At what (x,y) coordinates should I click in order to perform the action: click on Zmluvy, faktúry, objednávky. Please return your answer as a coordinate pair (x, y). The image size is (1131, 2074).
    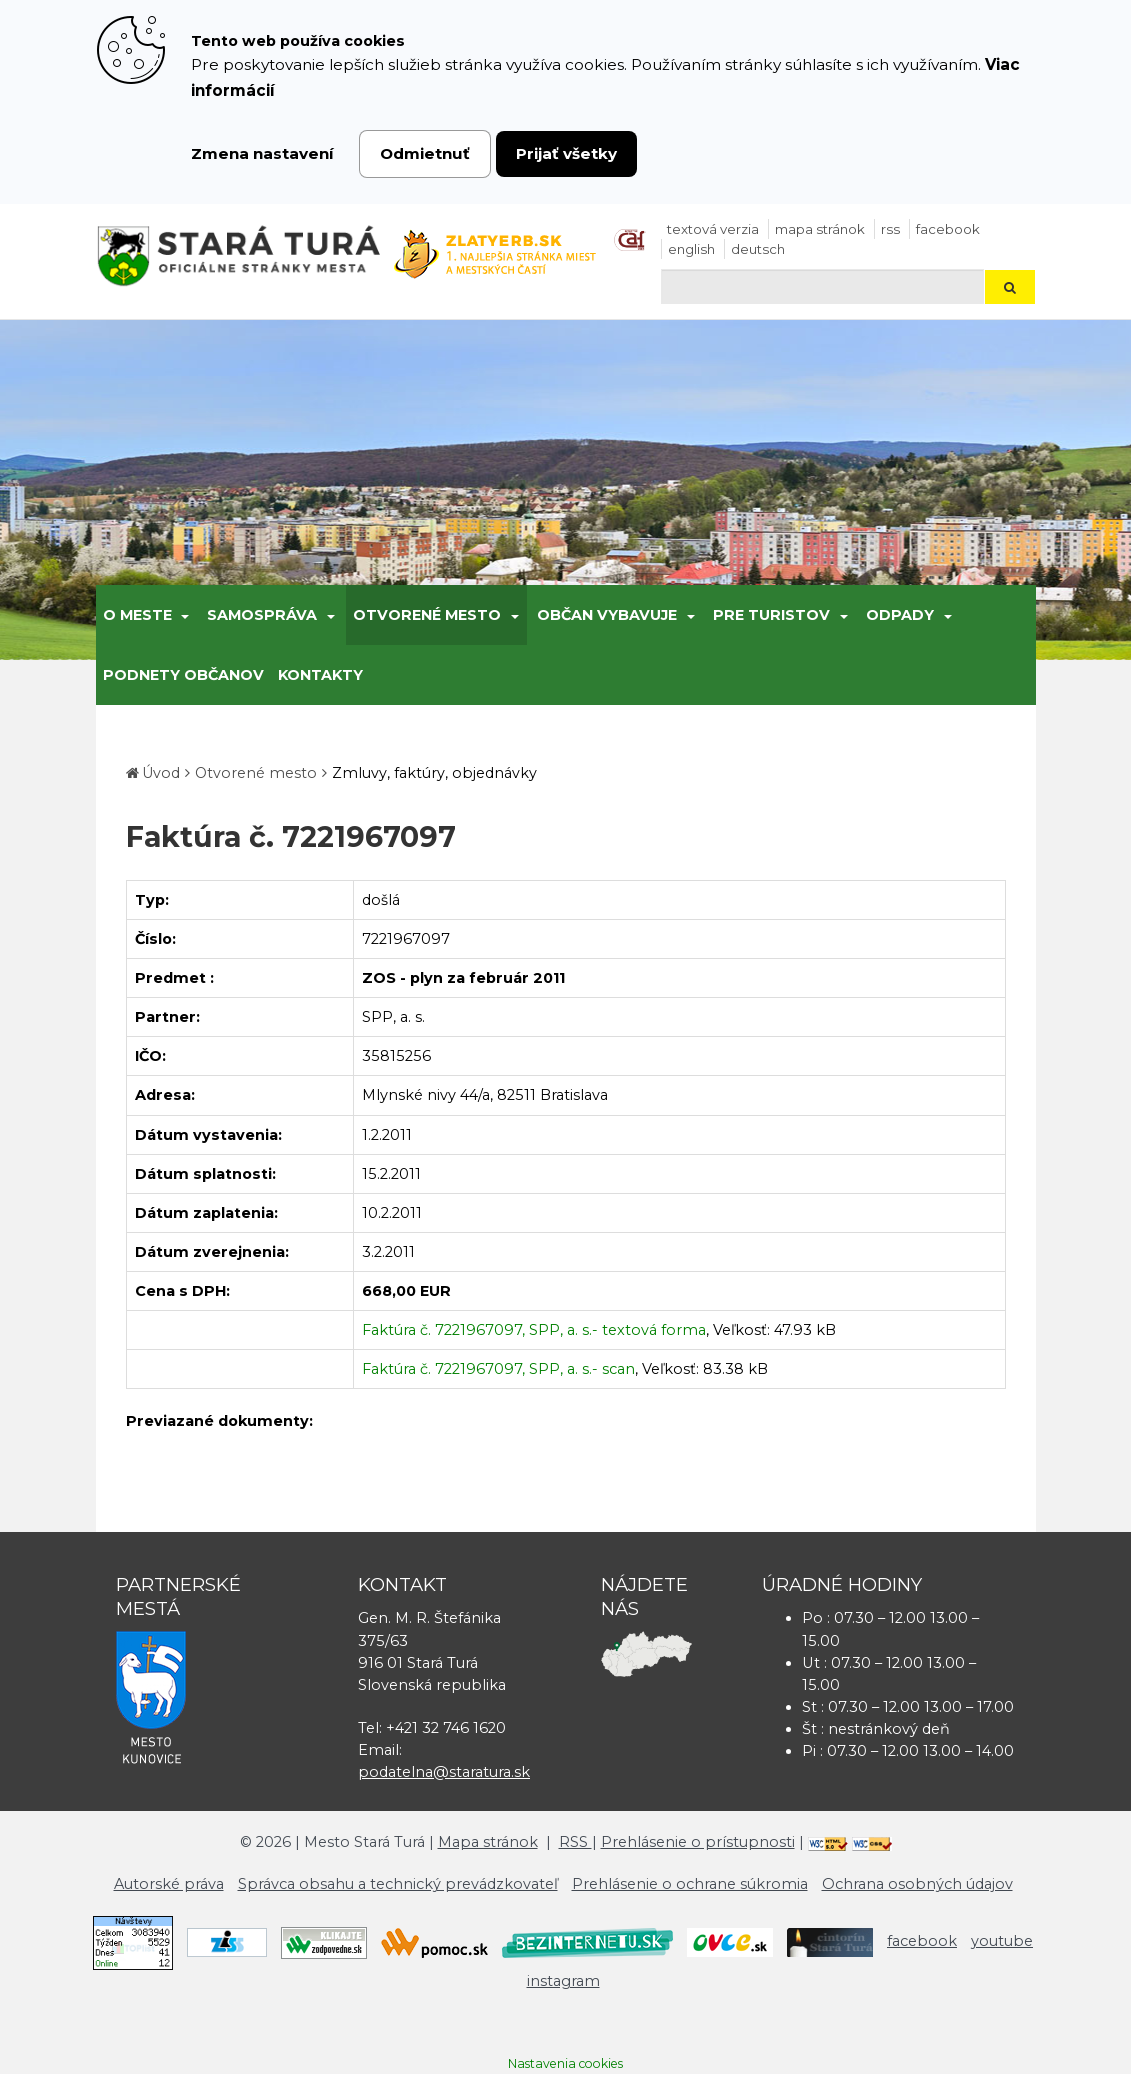
    Looking at the image, I should click on (434, 773).